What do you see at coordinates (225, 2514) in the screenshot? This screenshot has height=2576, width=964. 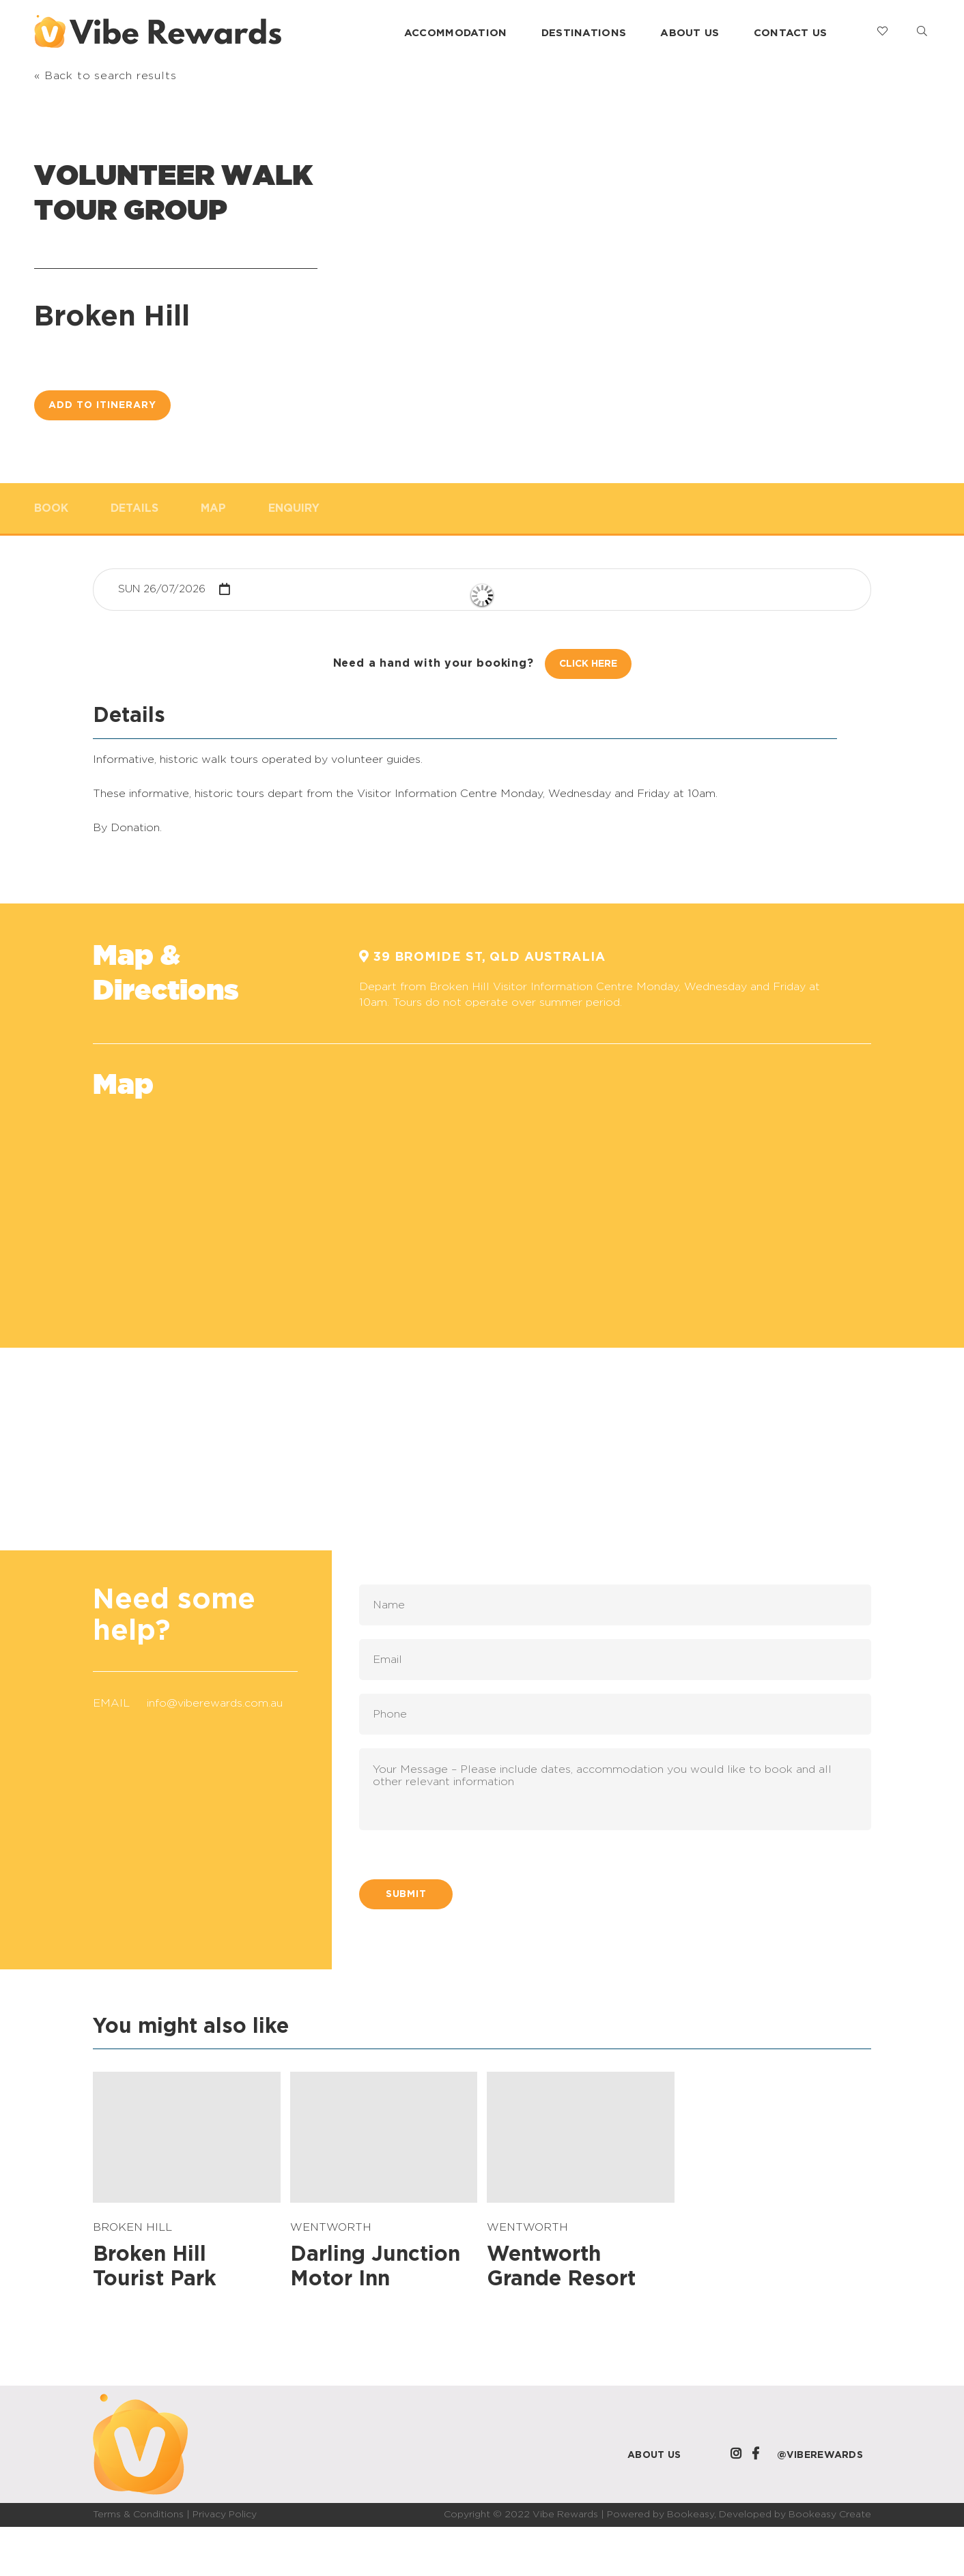 I see `Privacy Policy` at bounding box center [225, 2514].